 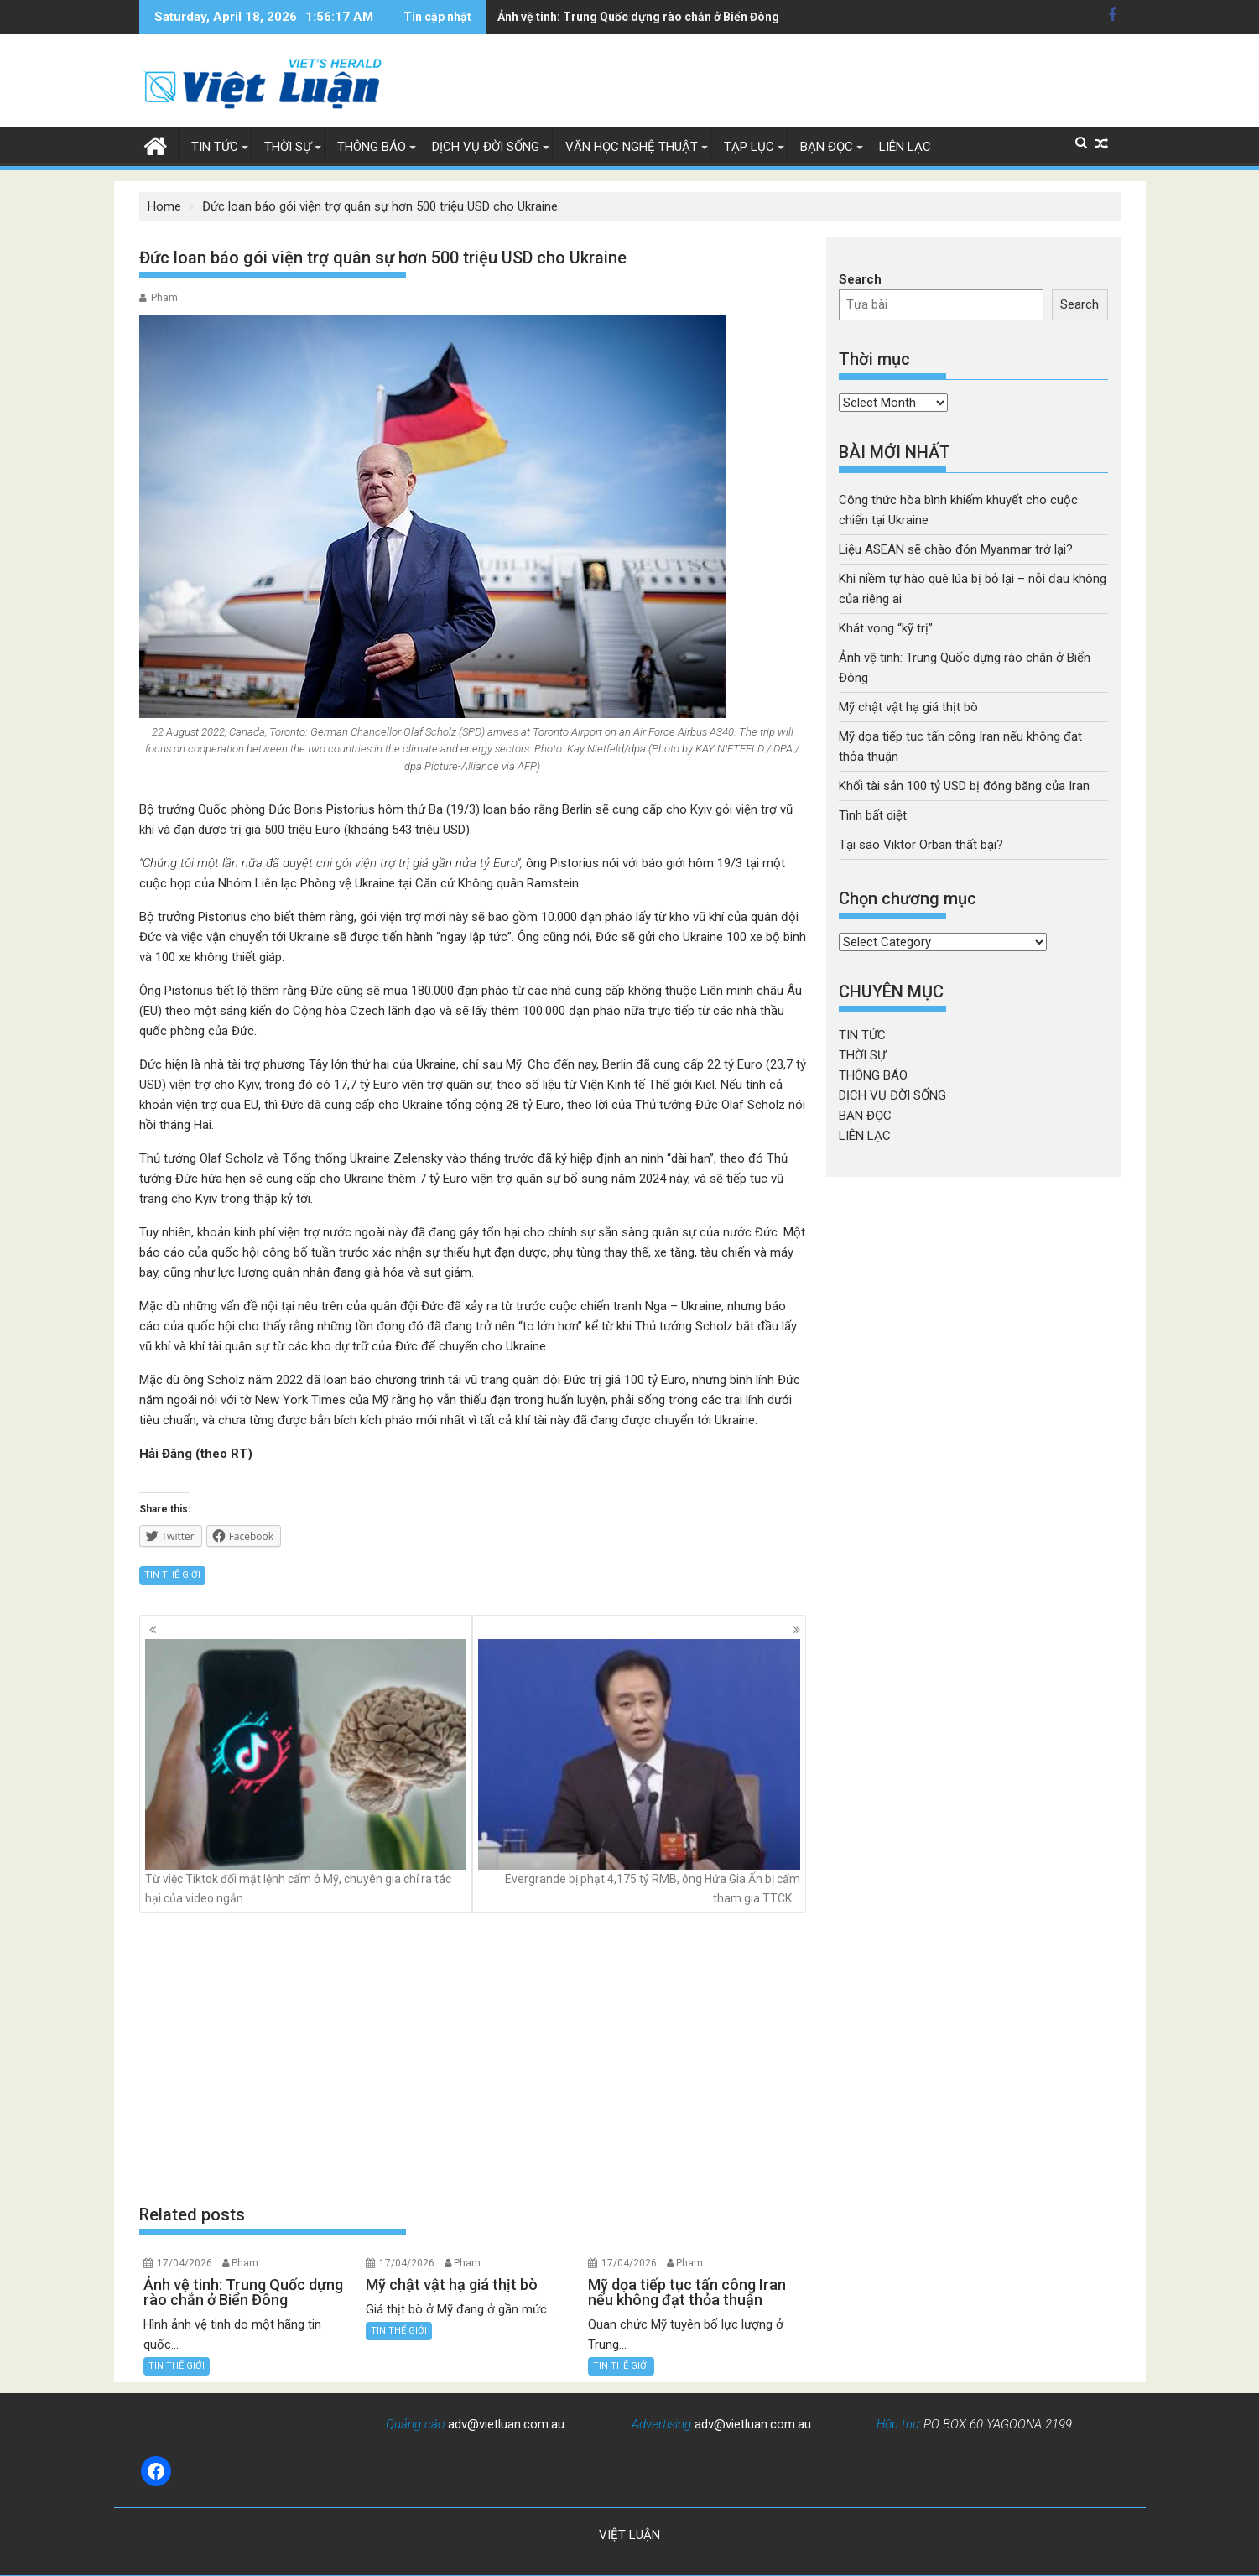 What do you see at coordinates (639, 1771) in the screenshot?
I see `Evergrande bị phạt 4,175 tỷ RMB, ông Hứa Gia Ấn bị cấm tham gia TTCK` at bounding box center [639, 1771].